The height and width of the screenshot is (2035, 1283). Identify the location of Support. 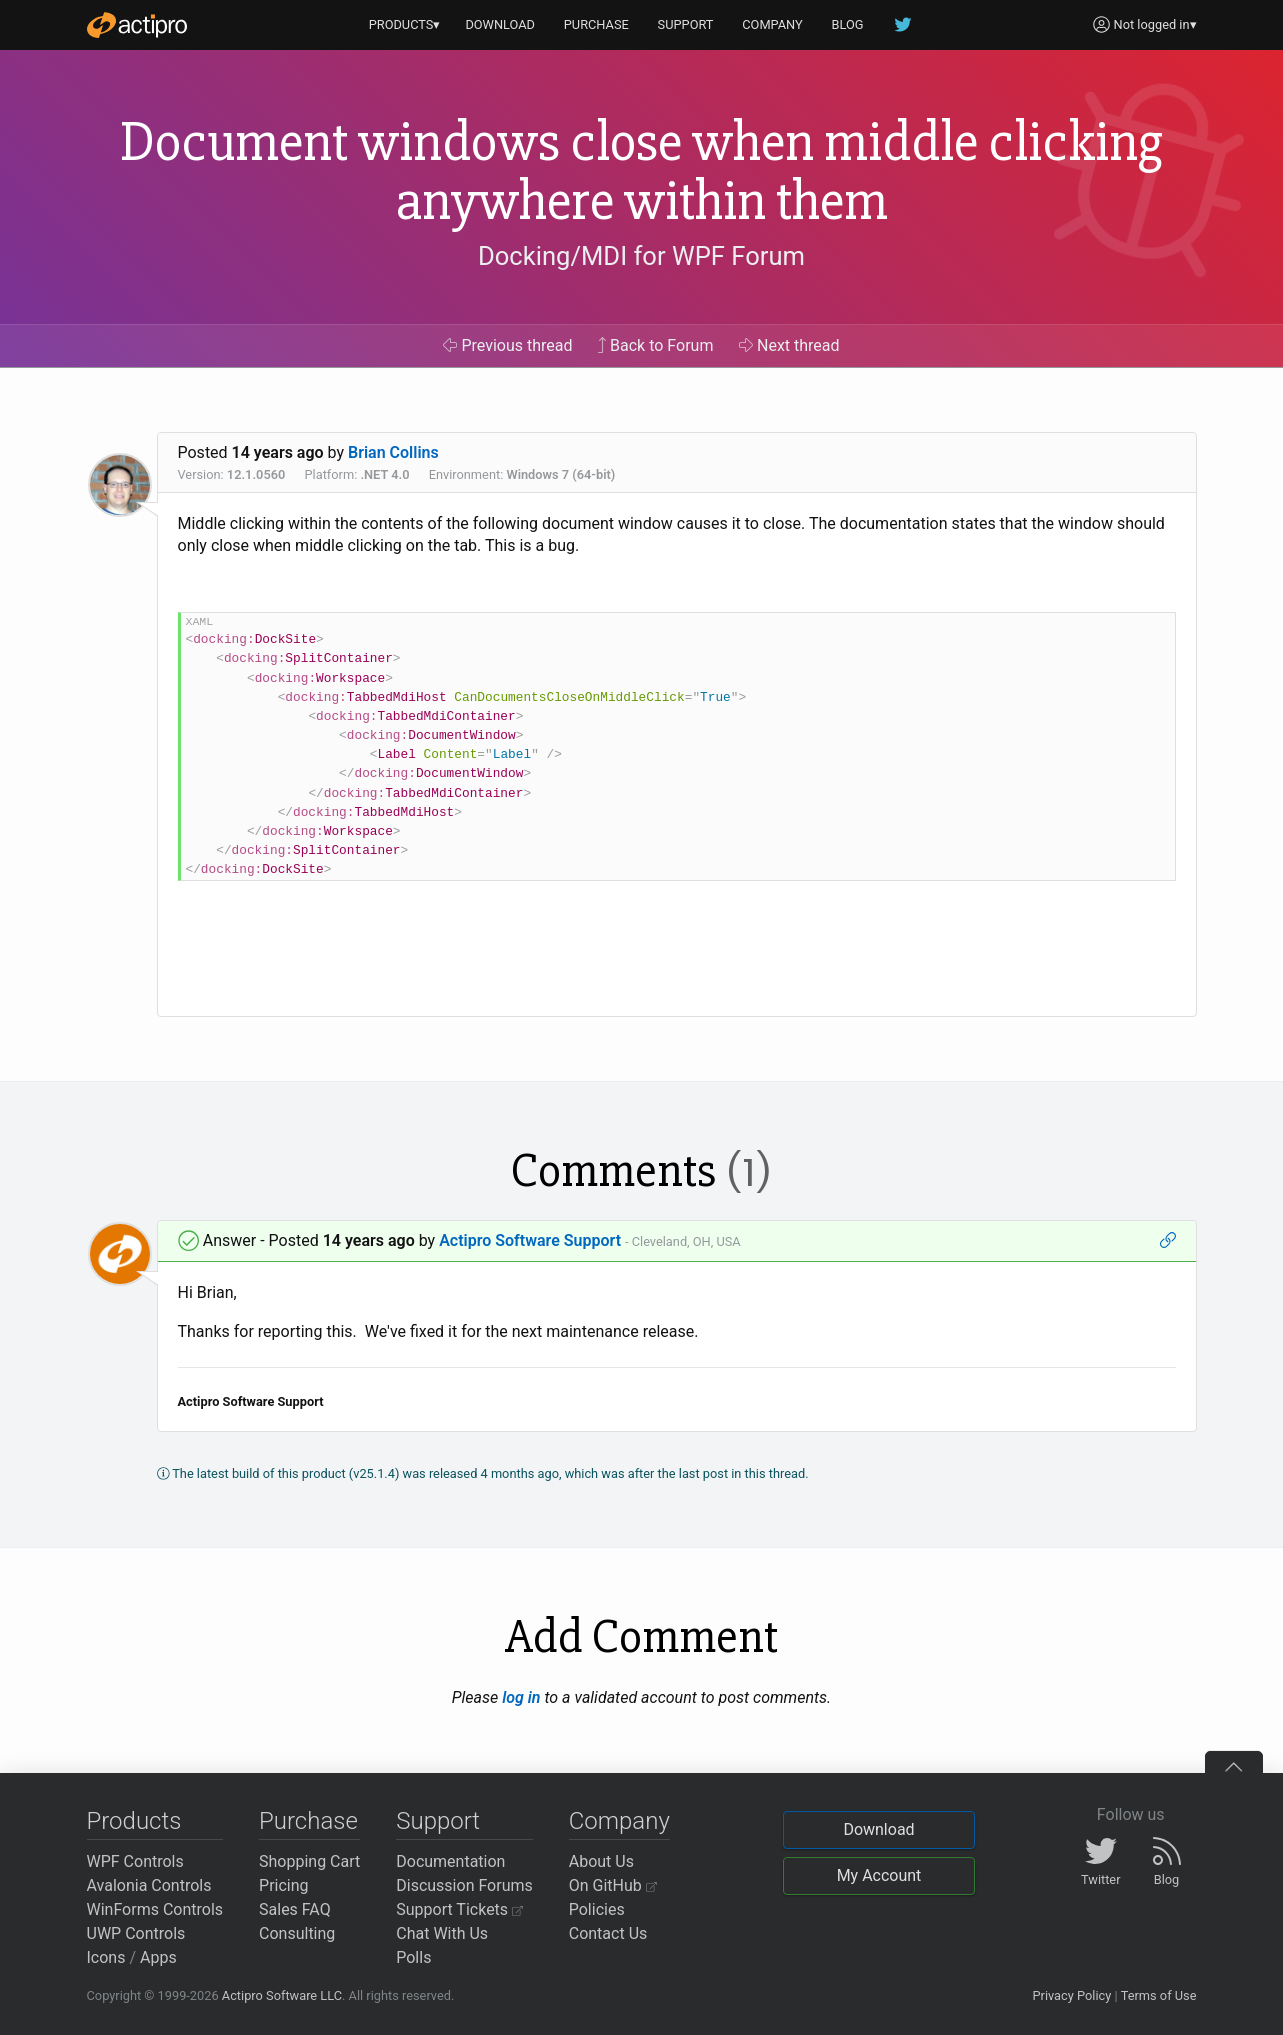
(438, 1821).